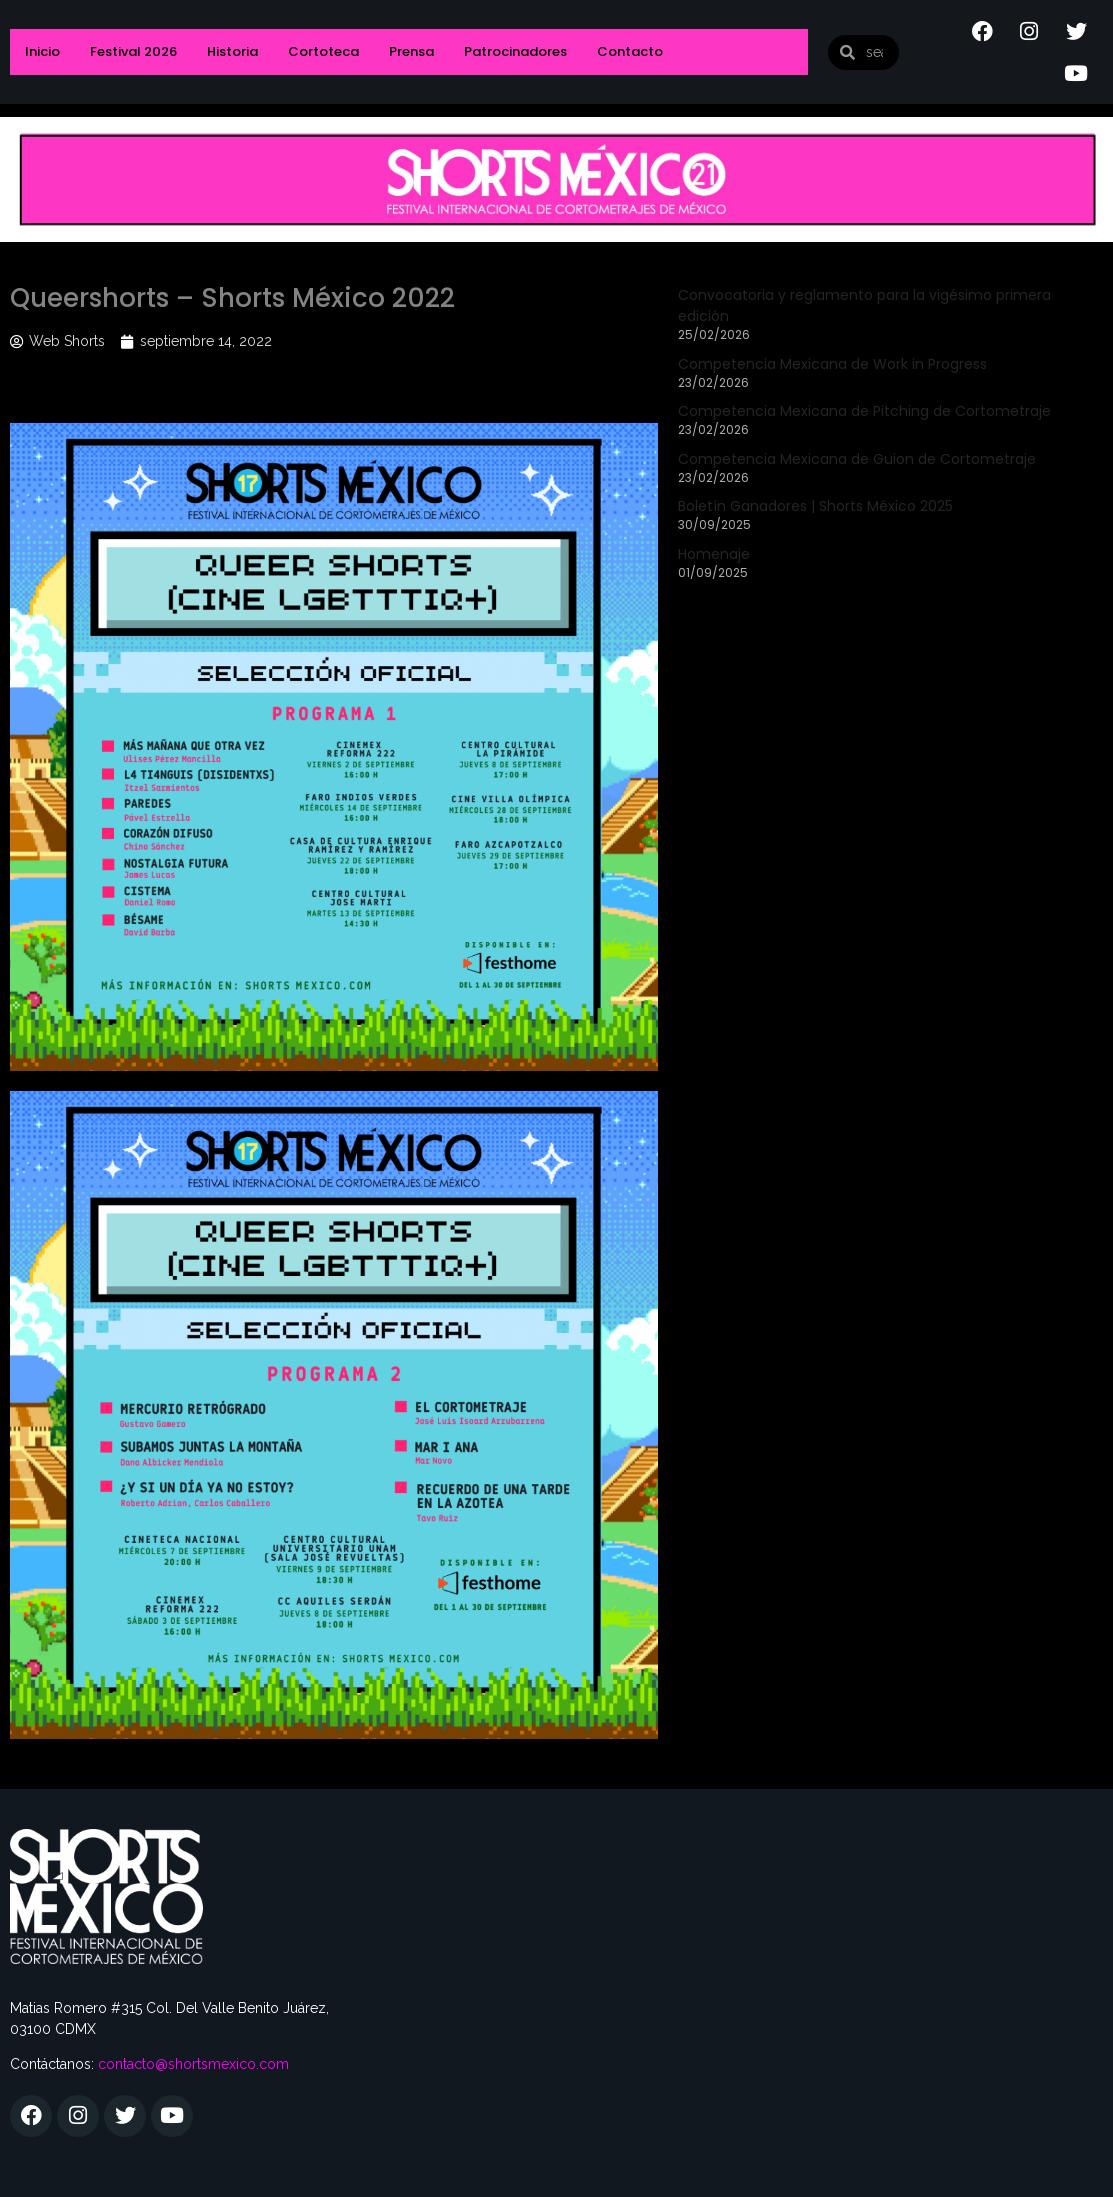 This screenshot has width=1113, height=2197. I want to click on Contacto, so click(630, 51).